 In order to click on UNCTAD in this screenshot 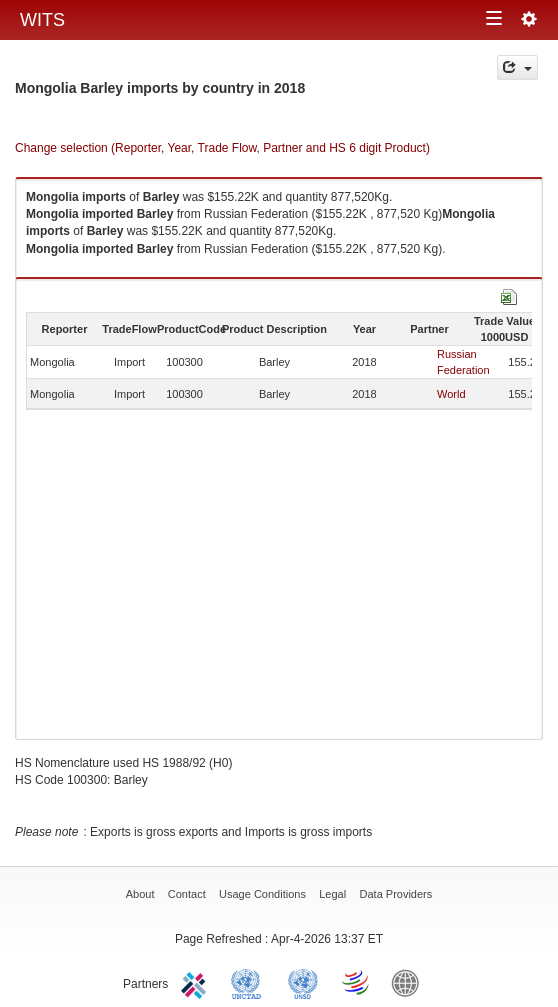, I will do `click(250, 982)`.